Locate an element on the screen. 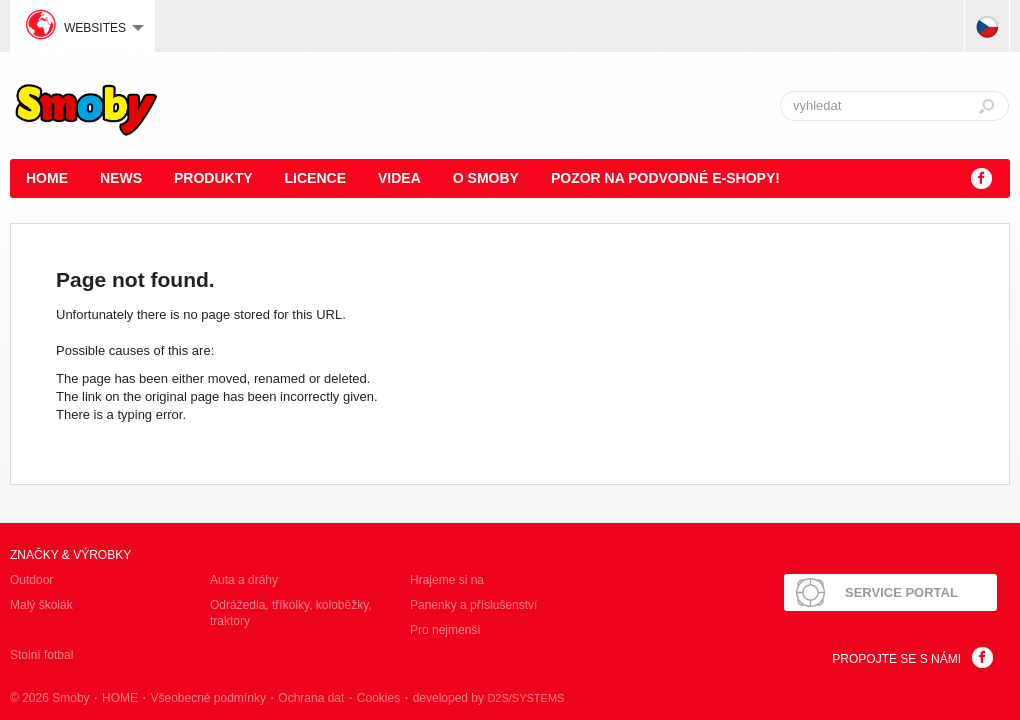 This screenshot has width=1020, height=720. Stolní fotbal is located at coordinates (41, 655).